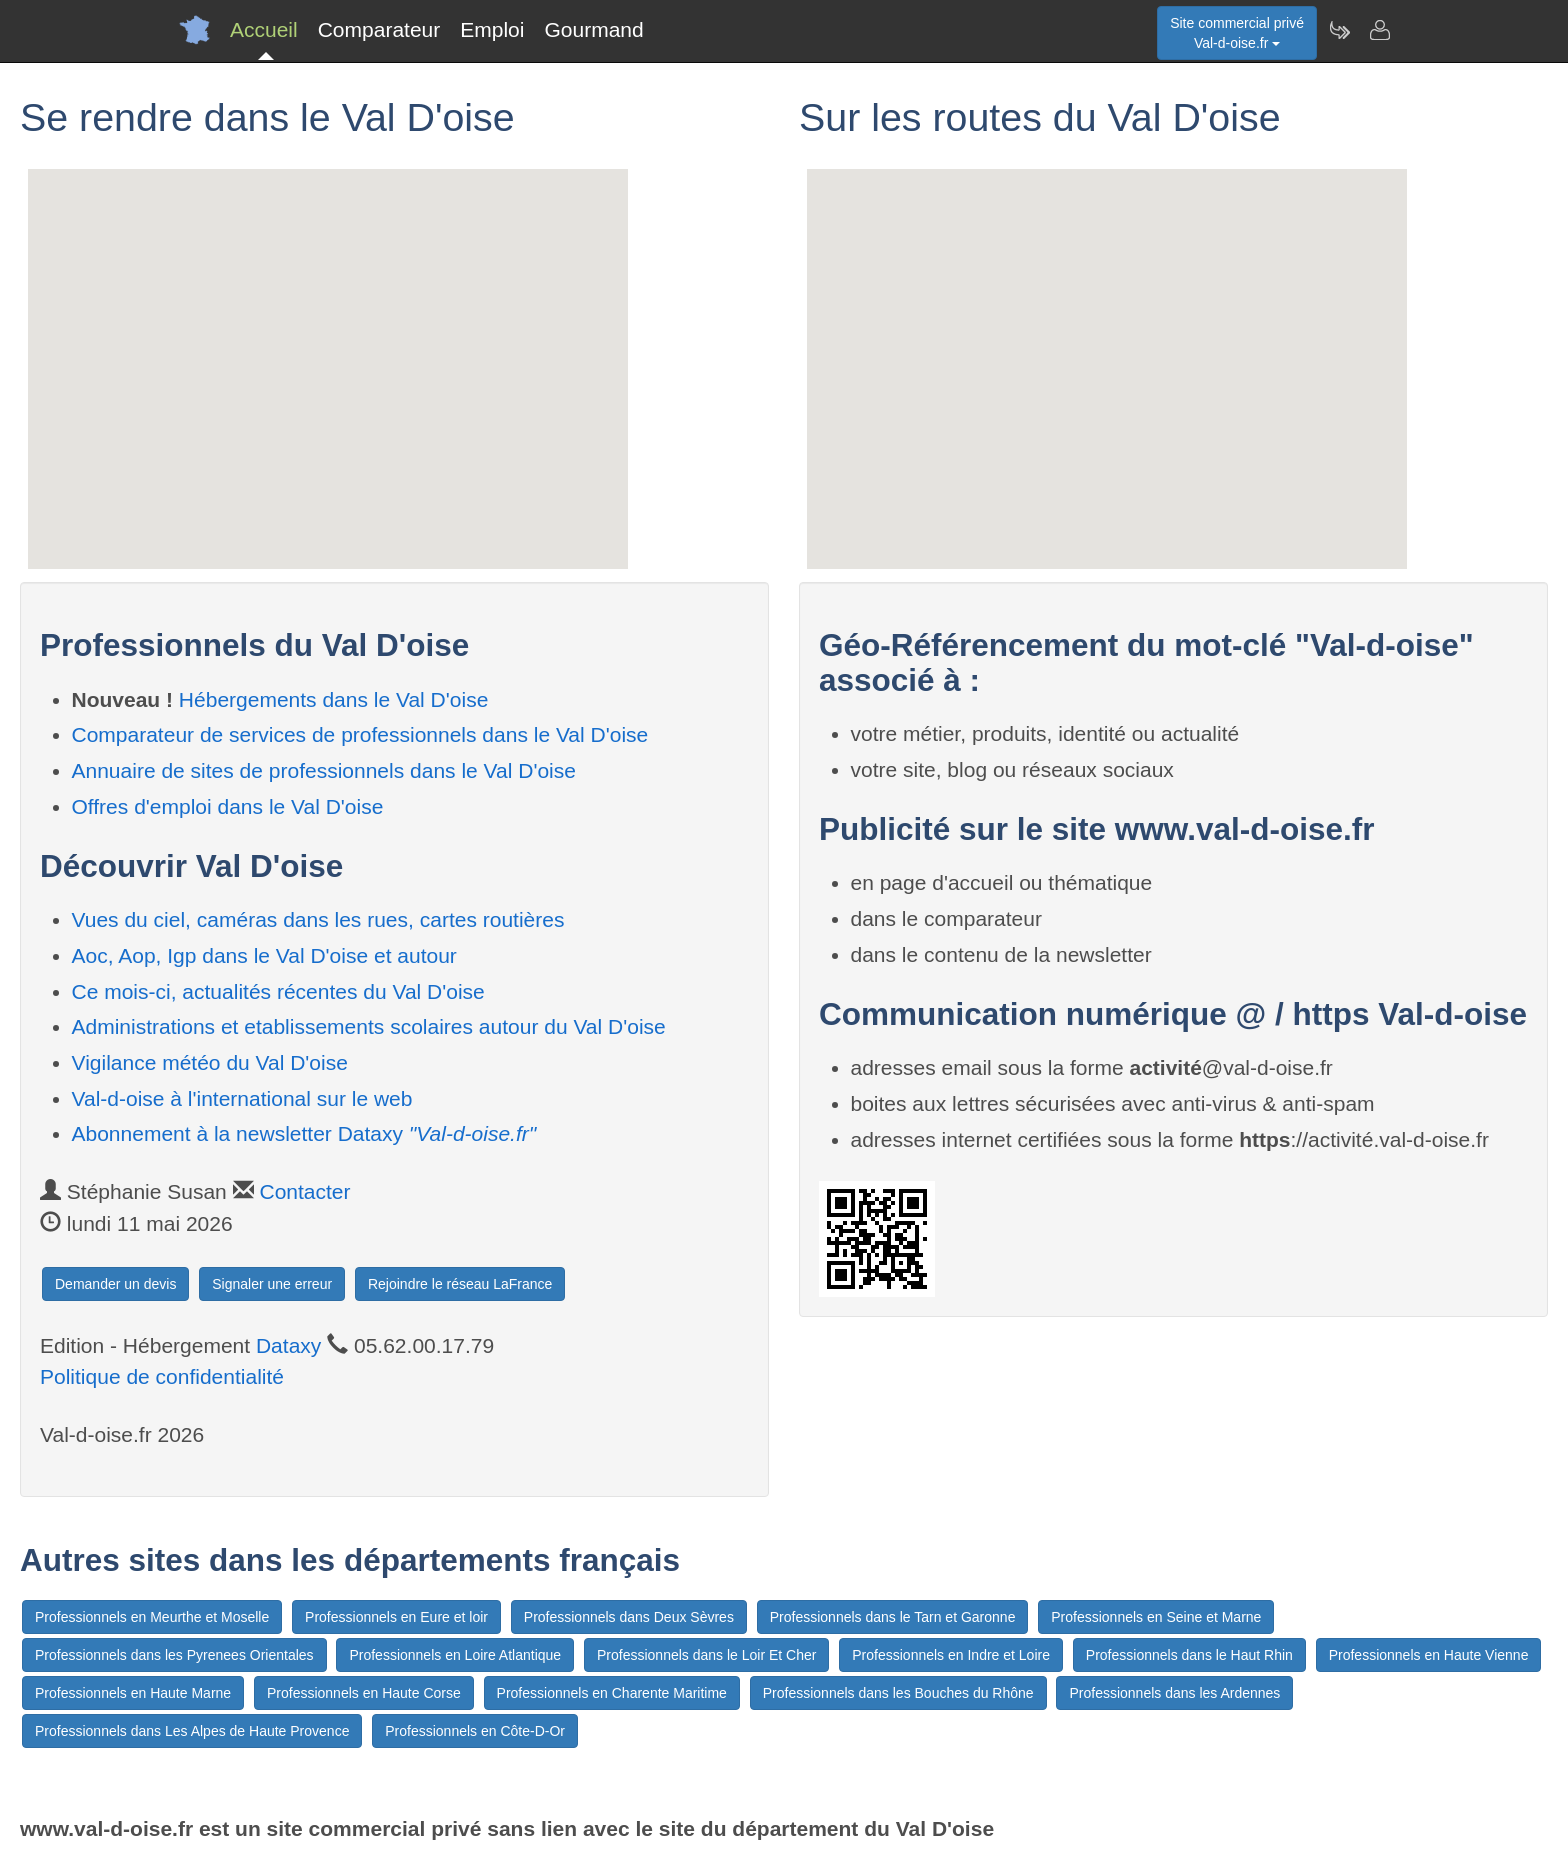 The width and height of the screenshot is (1568, 1865). Describe the element at coordinates (174, 1655) in the screenshot. I see `Professionnels dans les Pyrenees Orientales` at that location.